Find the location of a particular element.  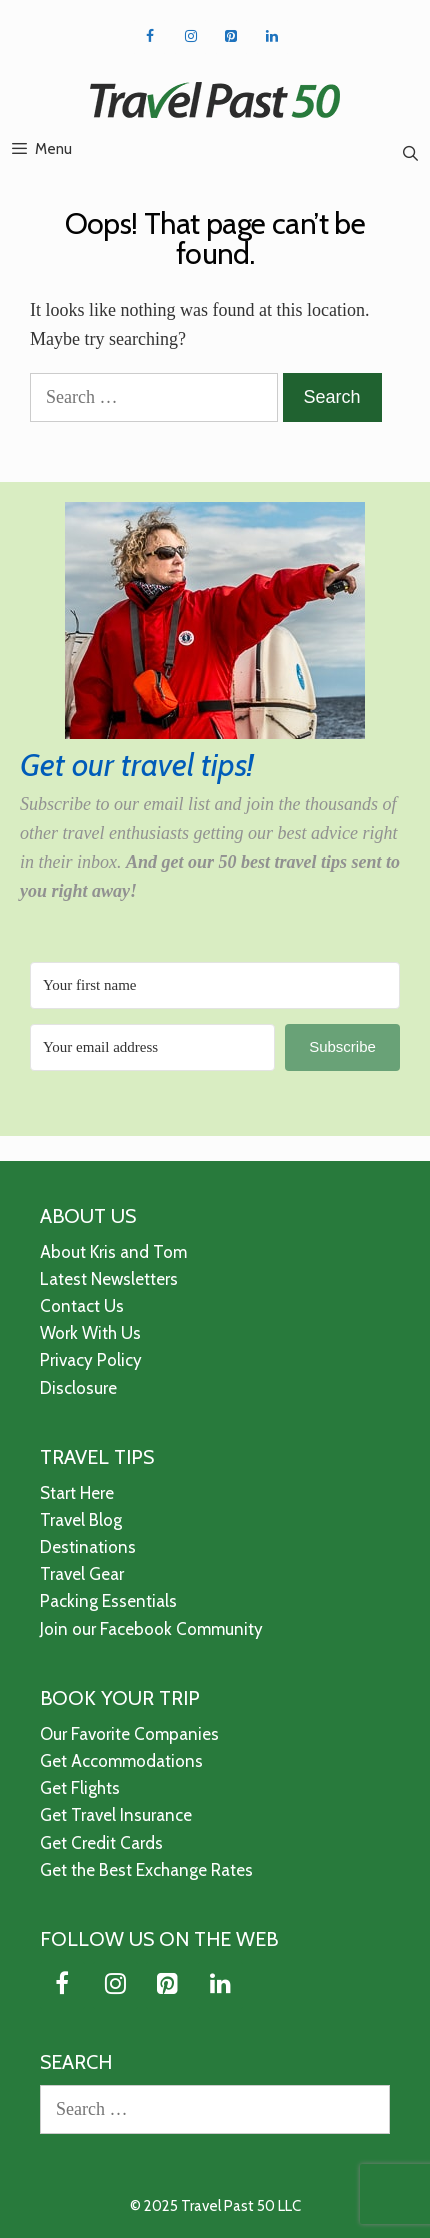

Disclosure is located at coordinates (78, 1388).